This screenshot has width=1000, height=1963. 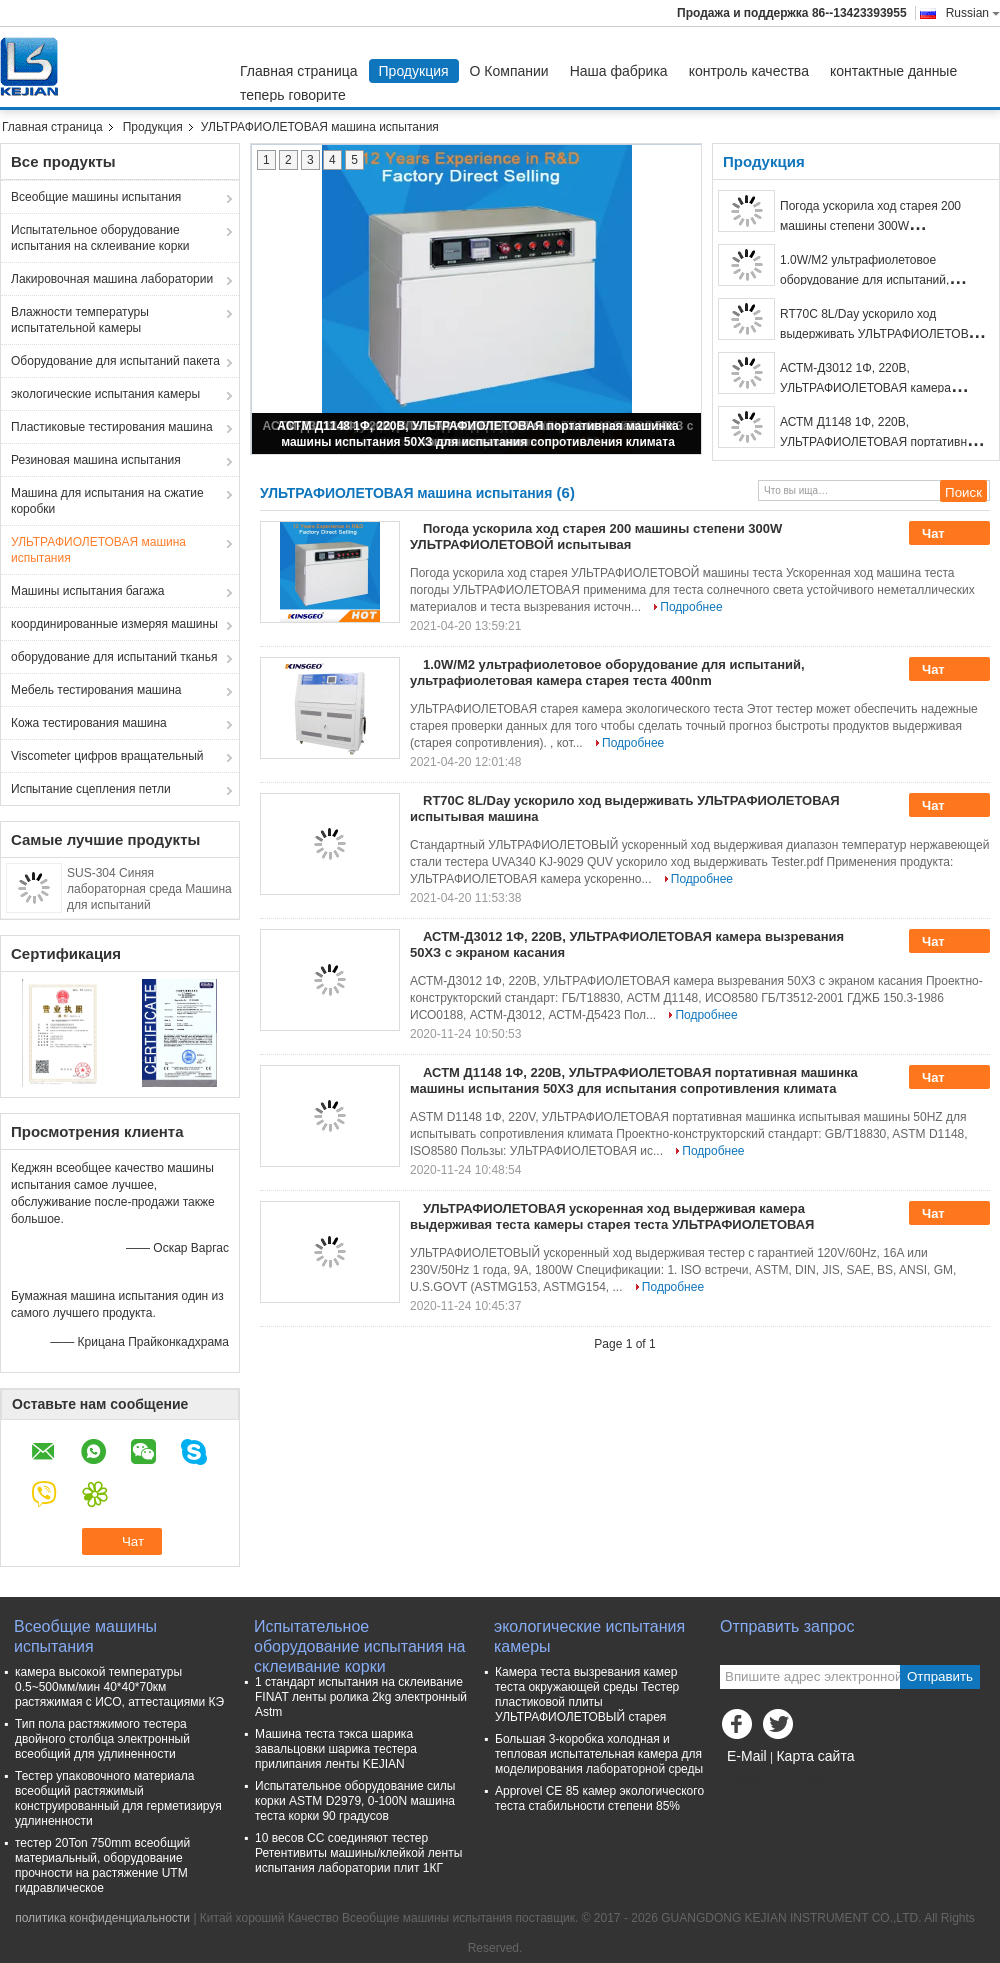 What do you see at coordinates (947, 534) in the screenshot?
I see `Чат` at bounding box center [947, 534].